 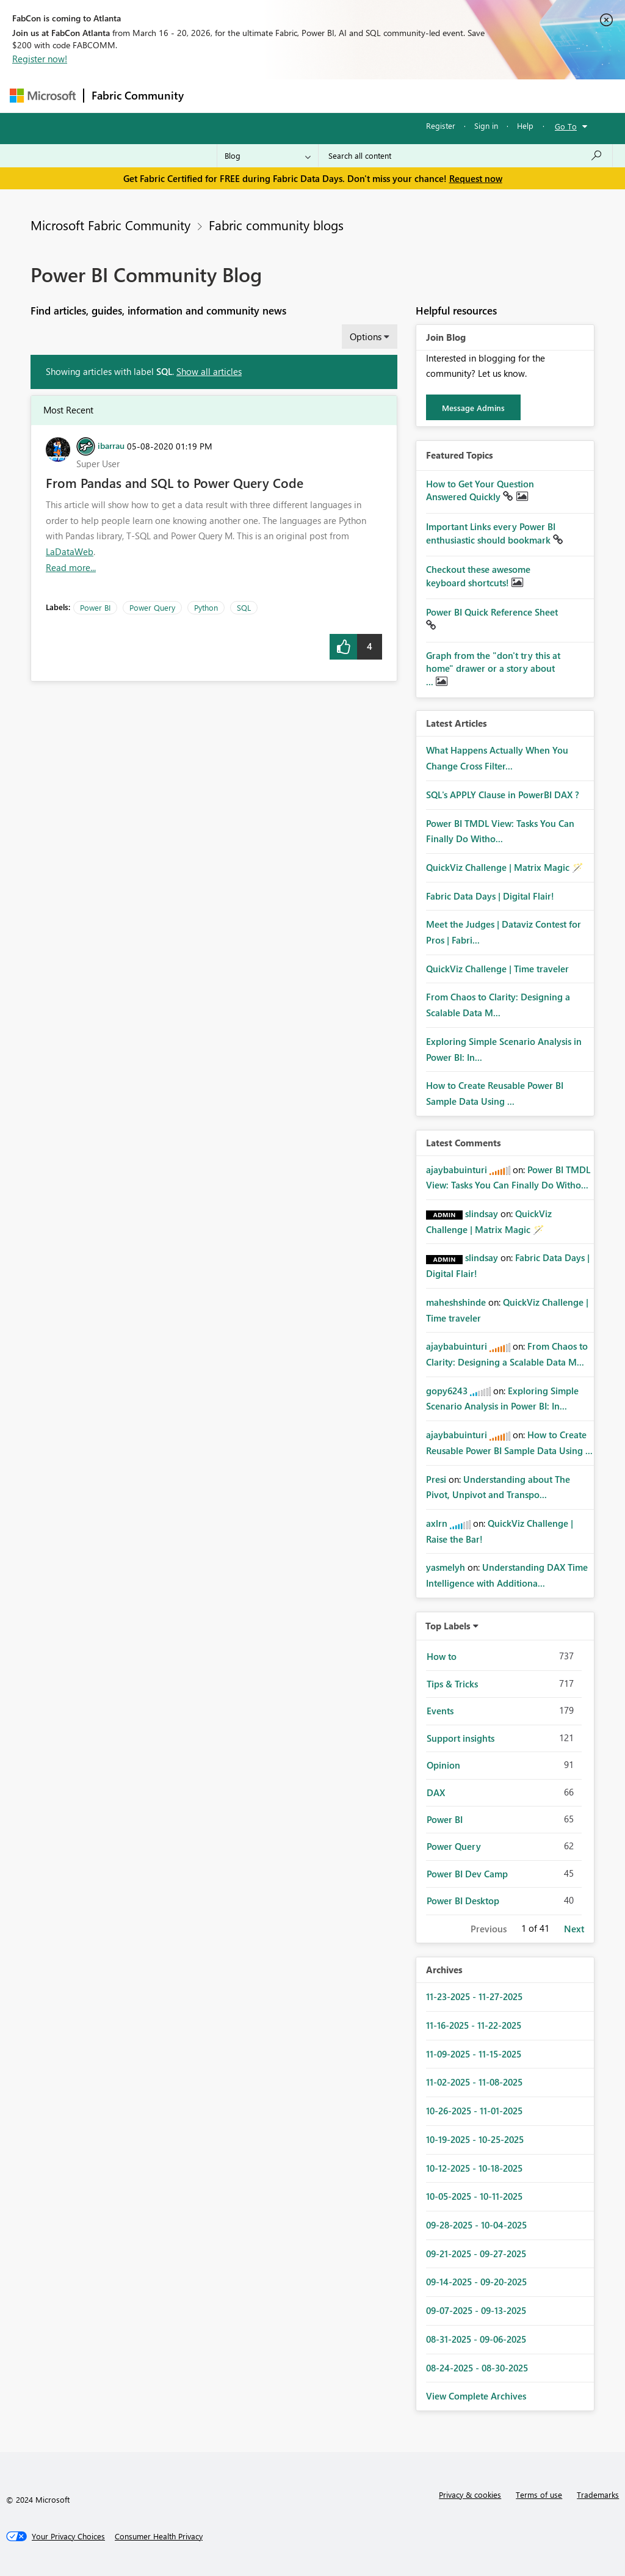 What do you see at coordinates (474, 1996) in the screenshot?
I see `11-23-2025 - 11-27-2025` at bounding box center [474, 1996].